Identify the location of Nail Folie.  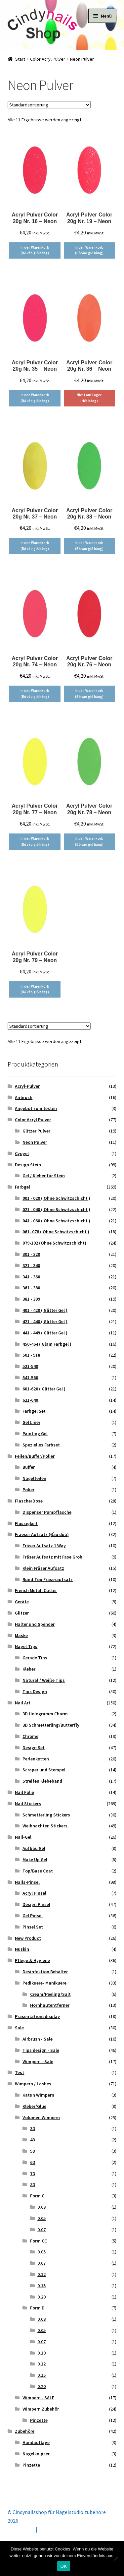
(24, 1792).